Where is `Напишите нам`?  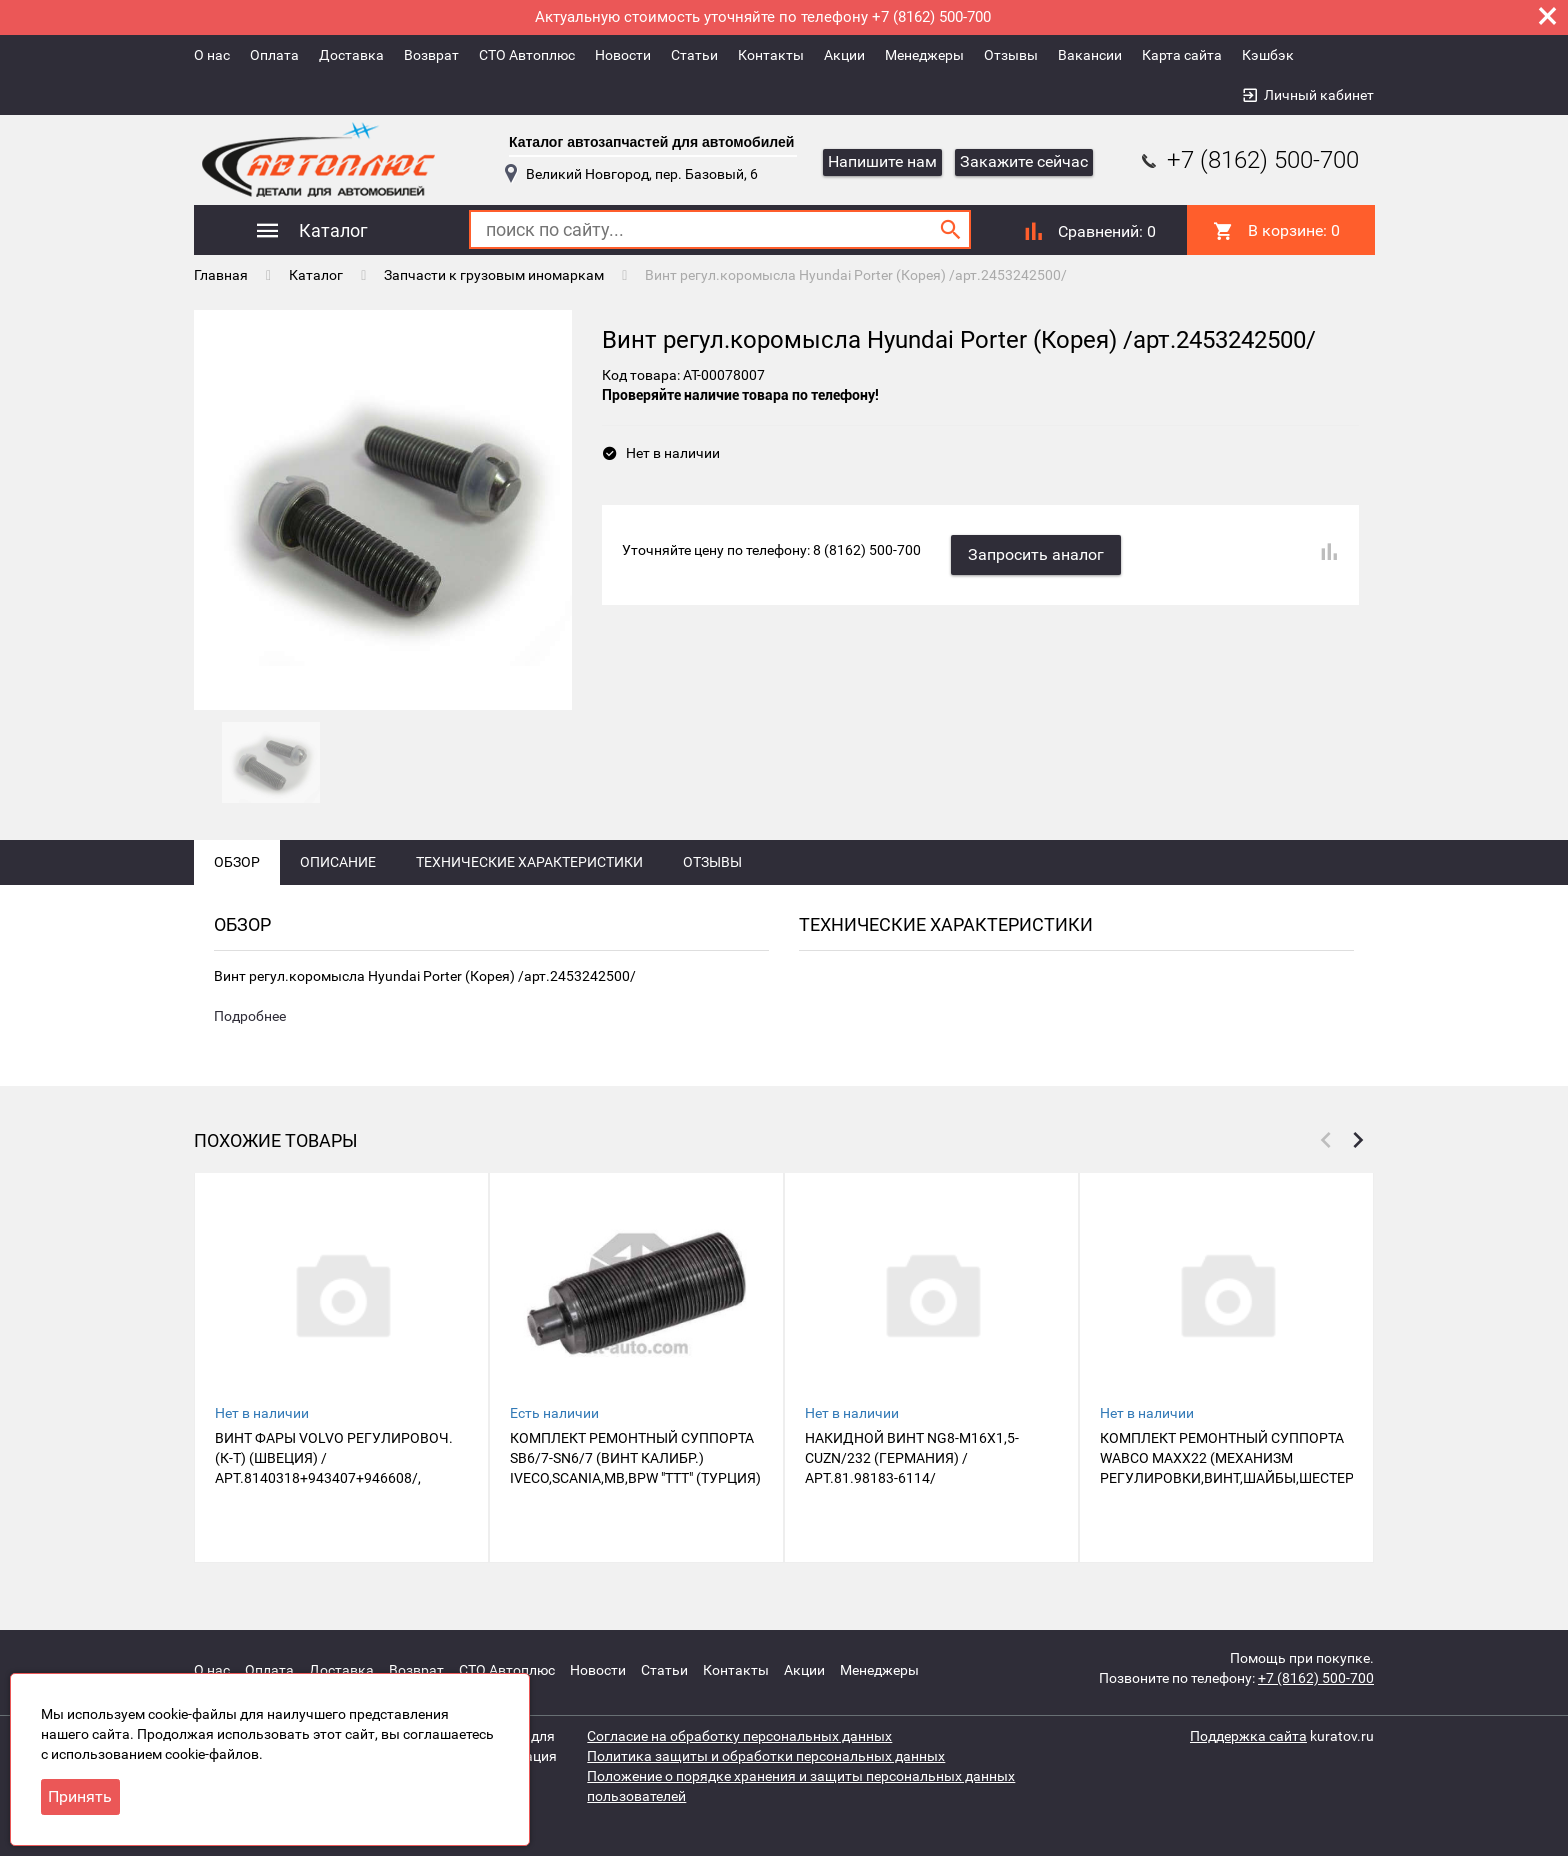
Напишите нам is located at coordinates (882, 161).